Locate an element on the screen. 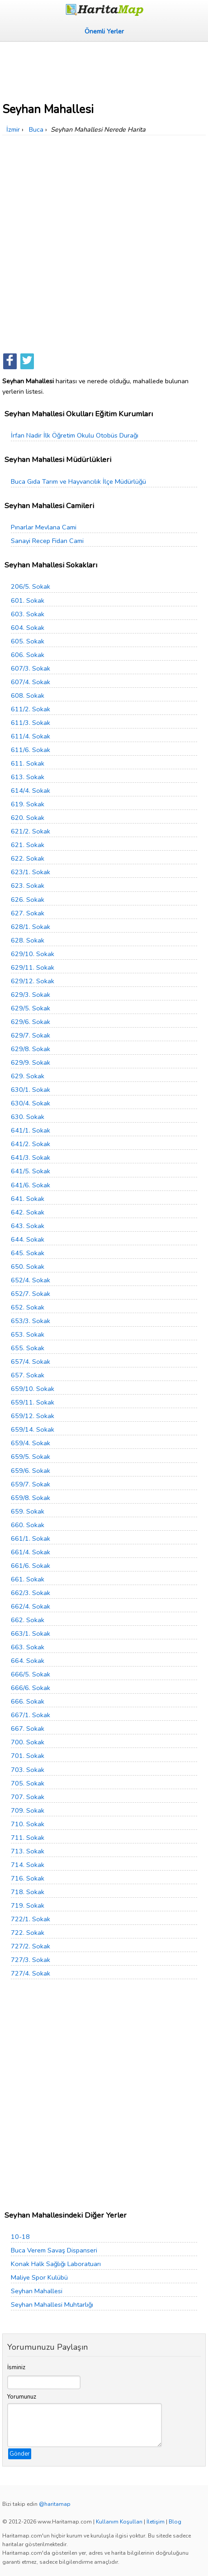 The image size is (208, 2576). 643. Sokak is located at coordinates (27, 1225).